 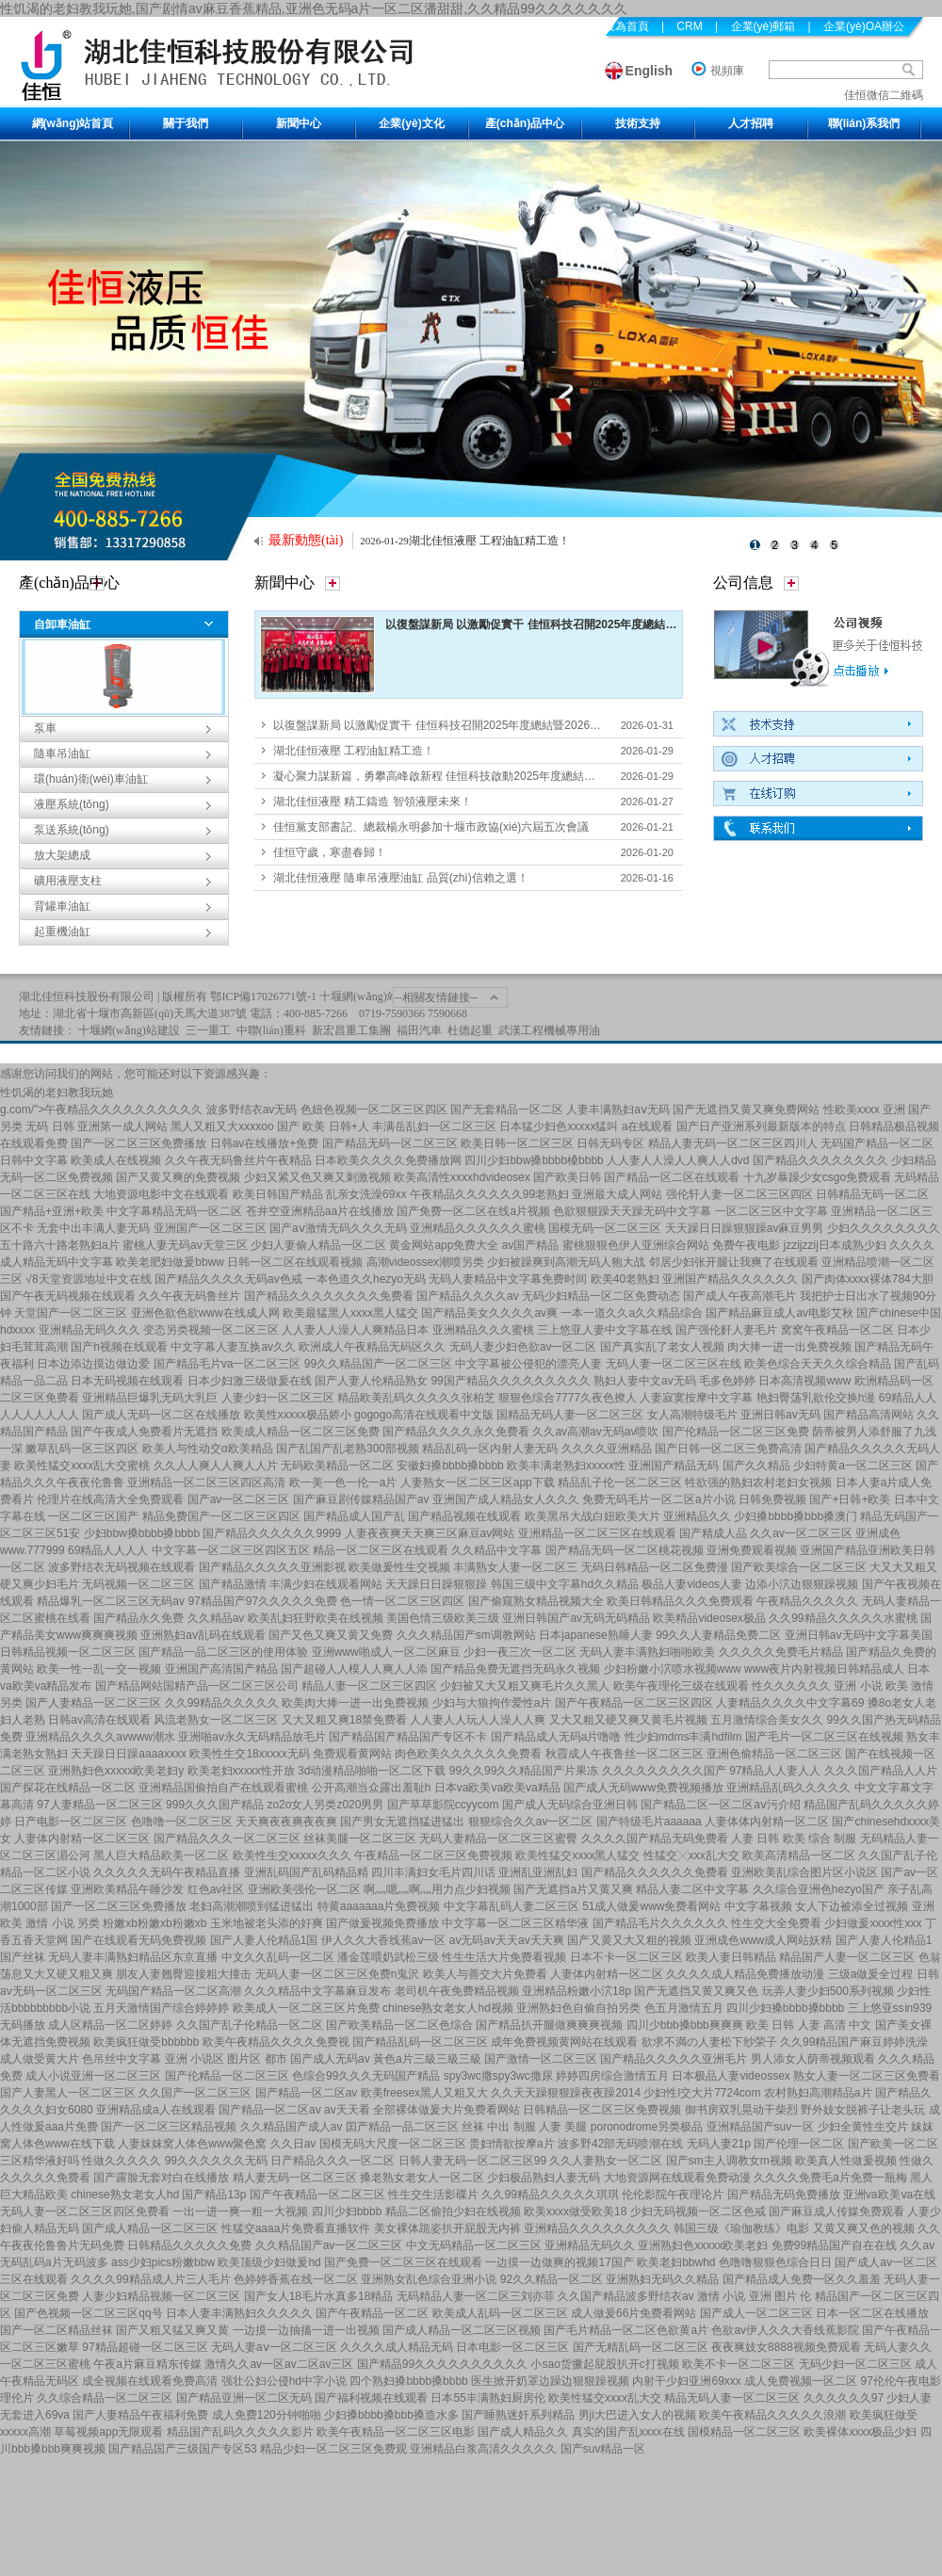 I want to click on 国产又色又爽又黄又免费, so click(x=330, y=1635).